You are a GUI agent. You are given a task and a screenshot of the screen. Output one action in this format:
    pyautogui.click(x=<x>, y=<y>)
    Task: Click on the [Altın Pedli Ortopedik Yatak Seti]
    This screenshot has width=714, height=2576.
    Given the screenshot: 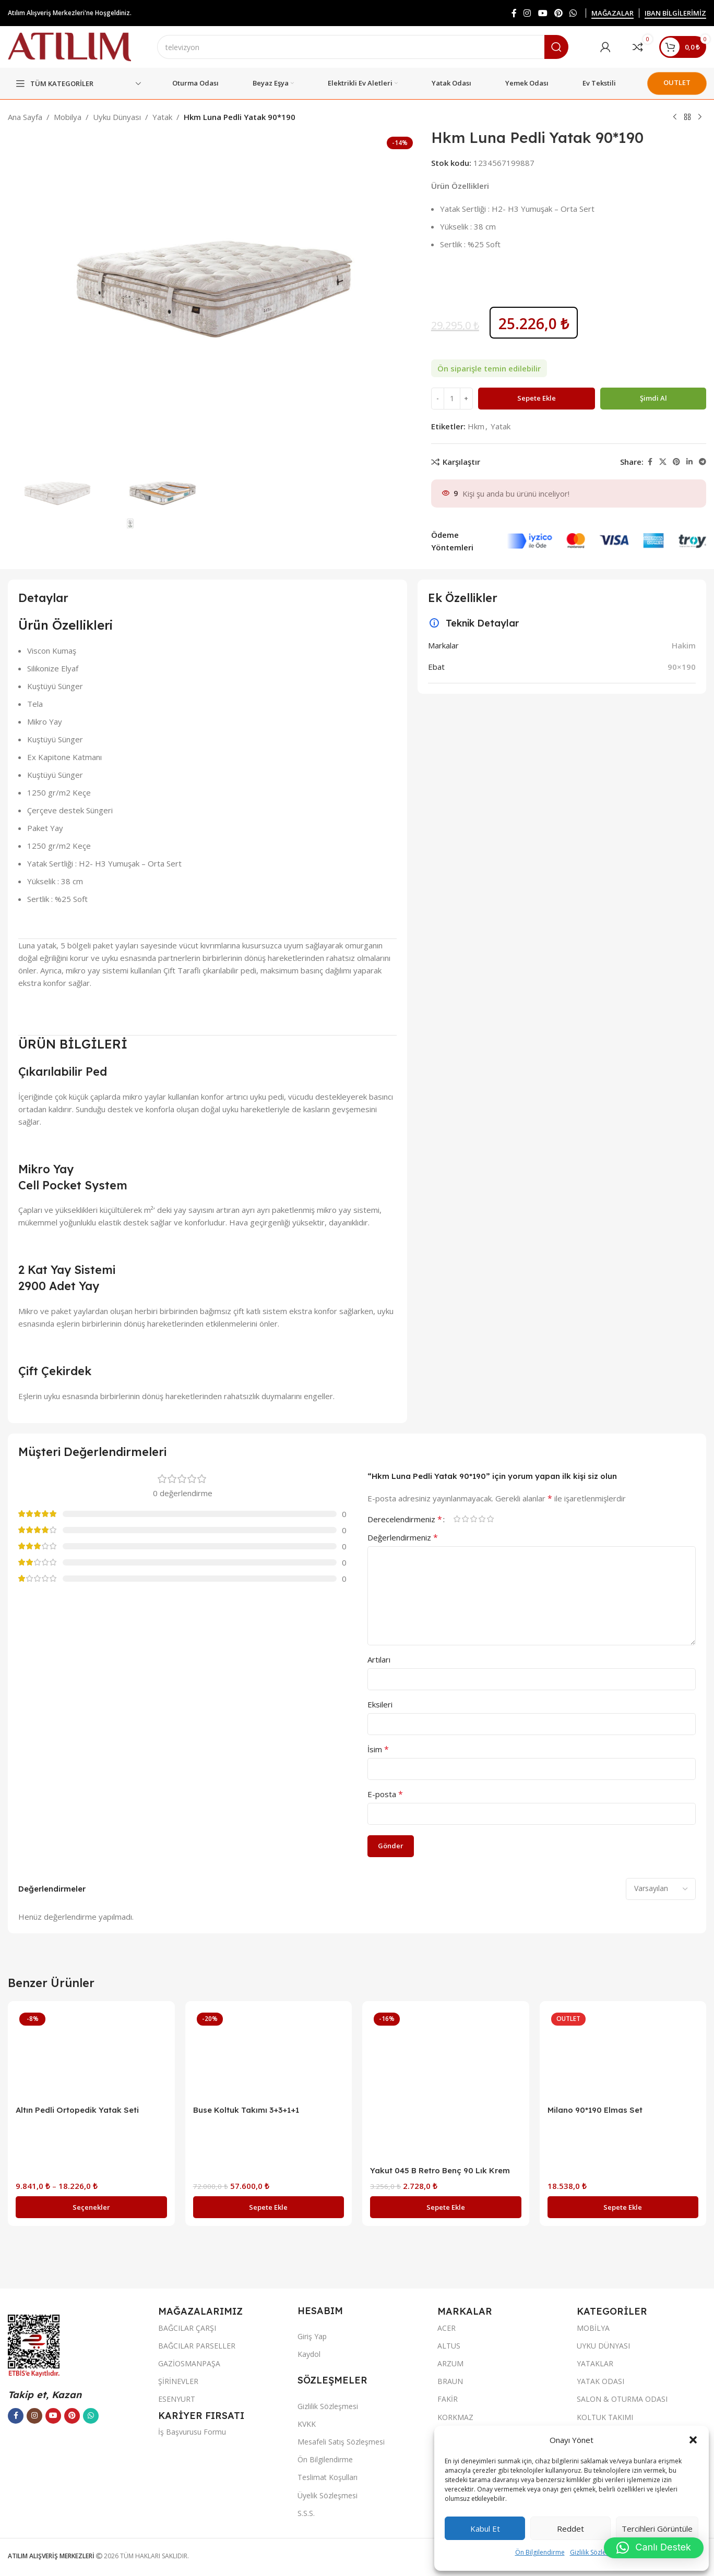 What is the action you would take?
    pyautogui.click(x=91, y=2054)
    